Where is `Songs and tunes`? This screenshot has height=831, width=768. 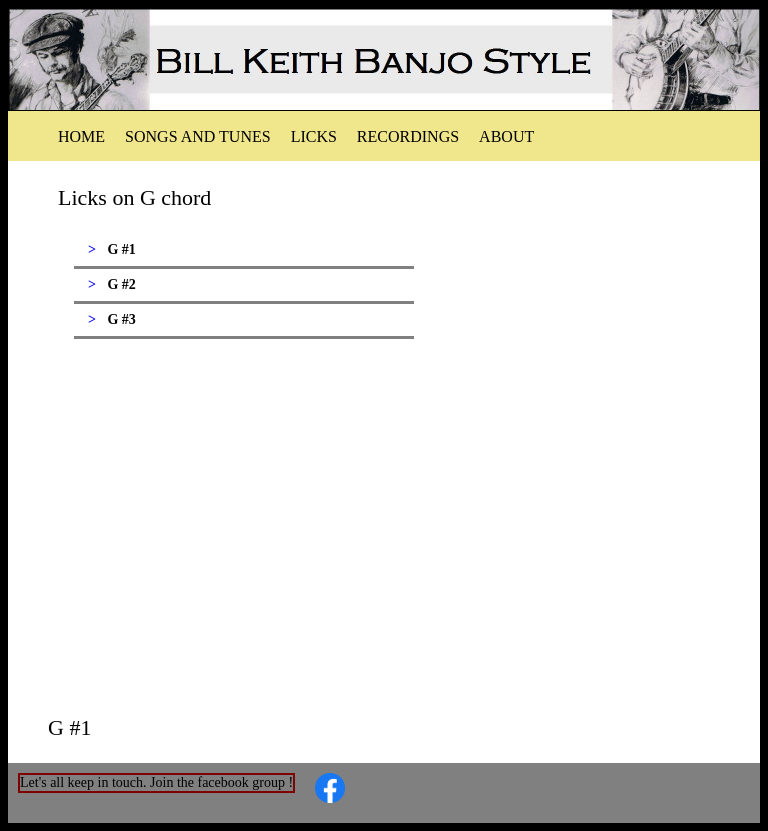 Songs and tunes is located at coordinates (198, 136).